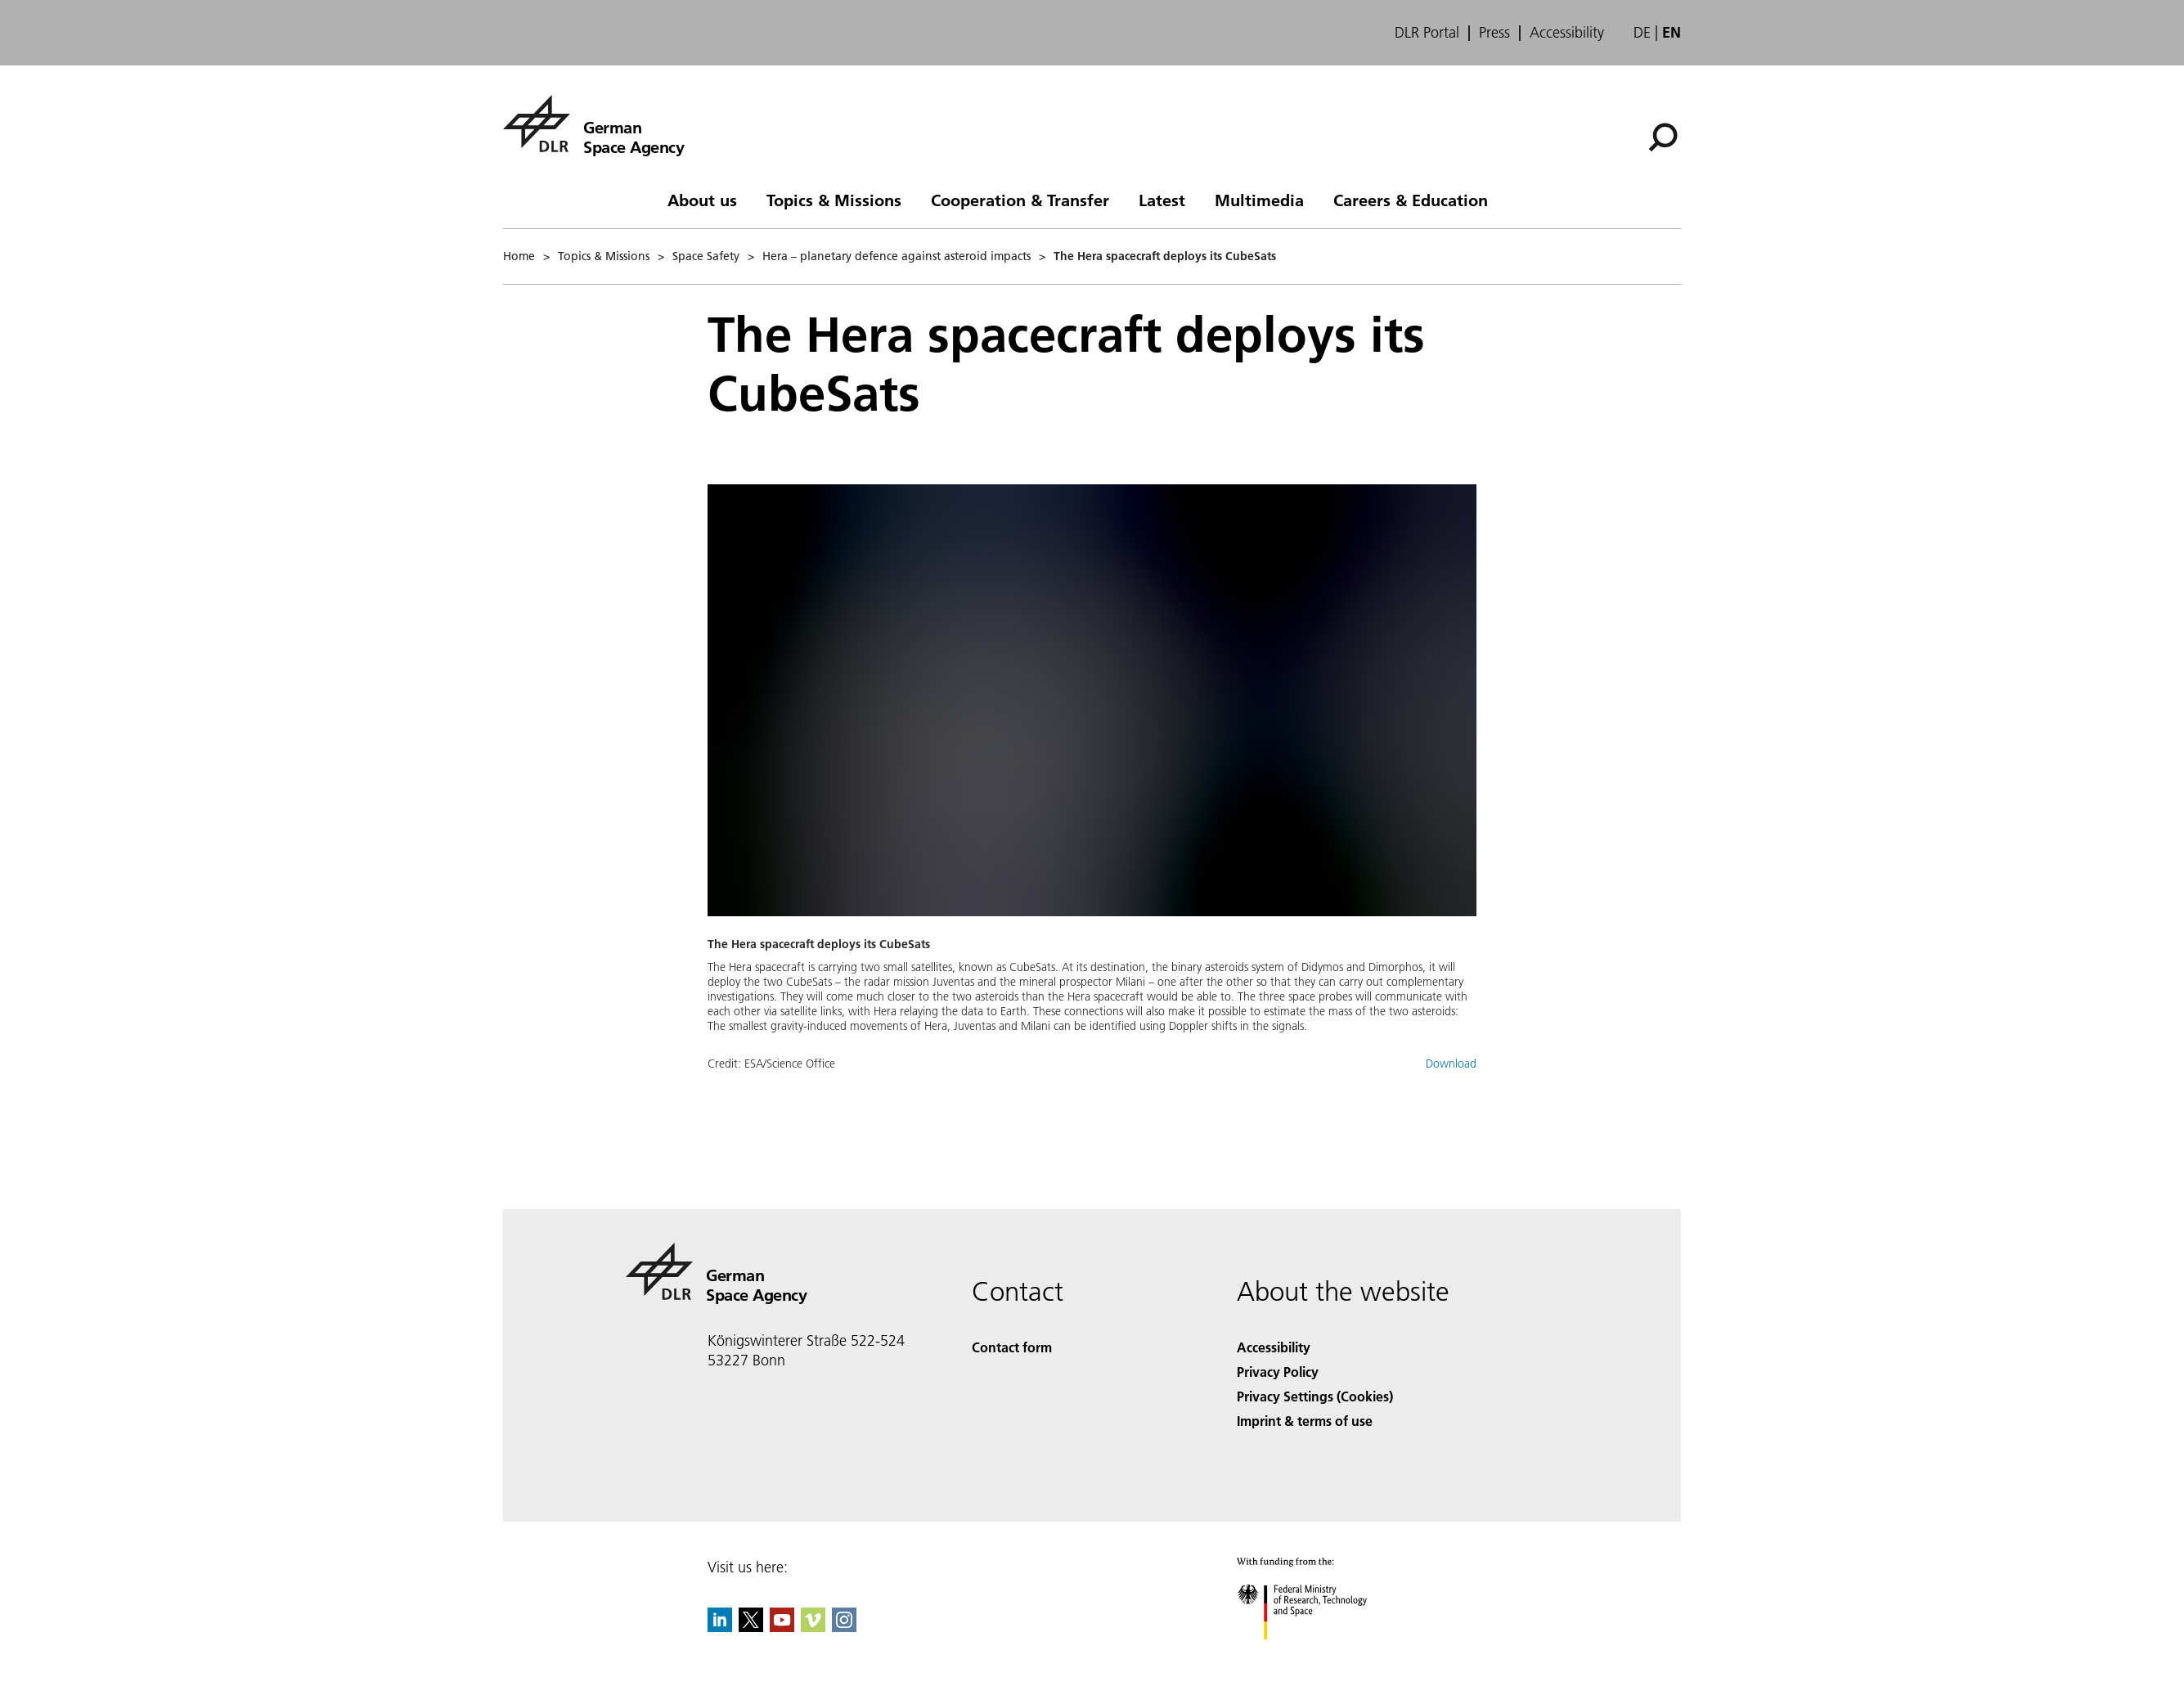 The width and height of the screenshot is (2184, 1700). Describe the element at coordinates (519, 256) in the screenshot. I see `Home` at that location.